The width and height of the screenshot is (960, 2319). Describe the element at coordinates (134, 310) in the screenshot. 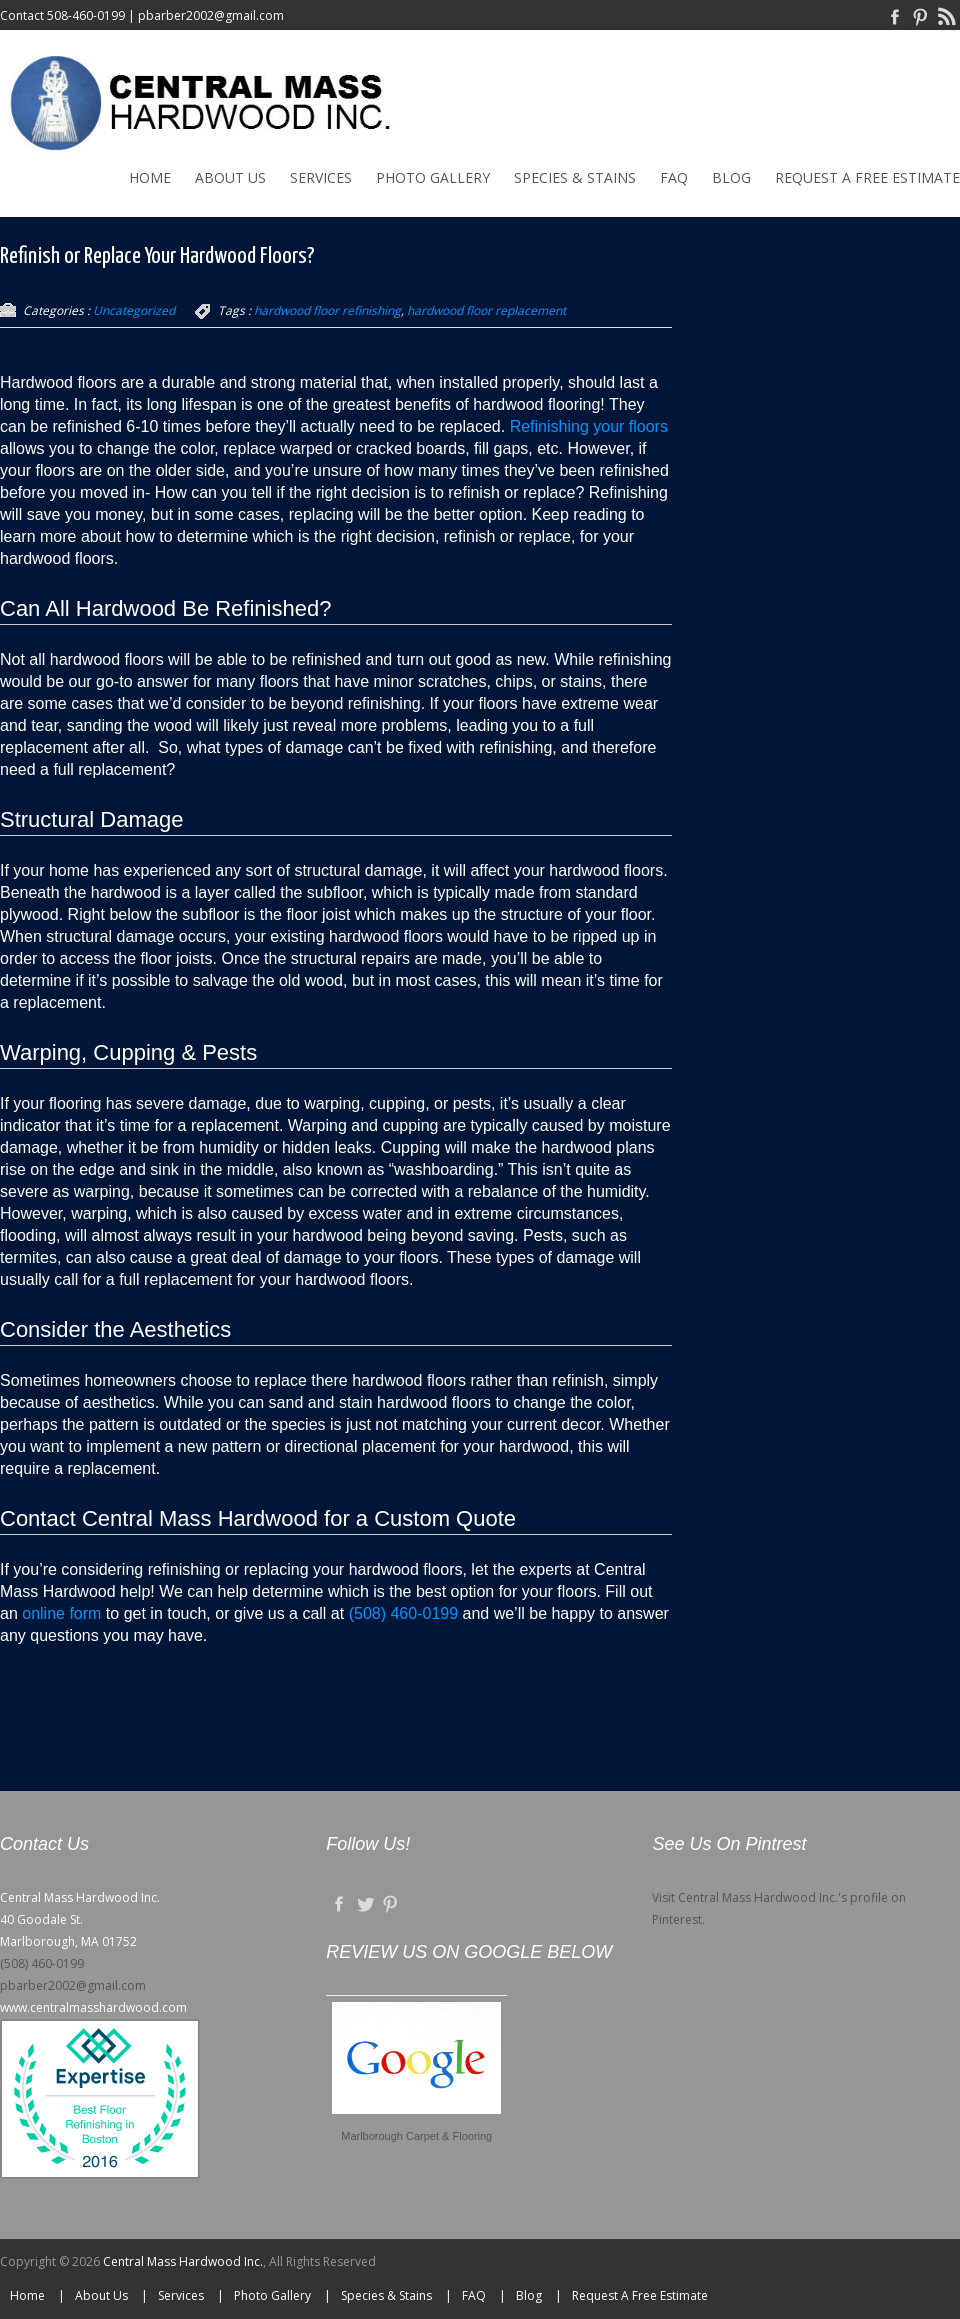

I see `Uncategorized` at that location.